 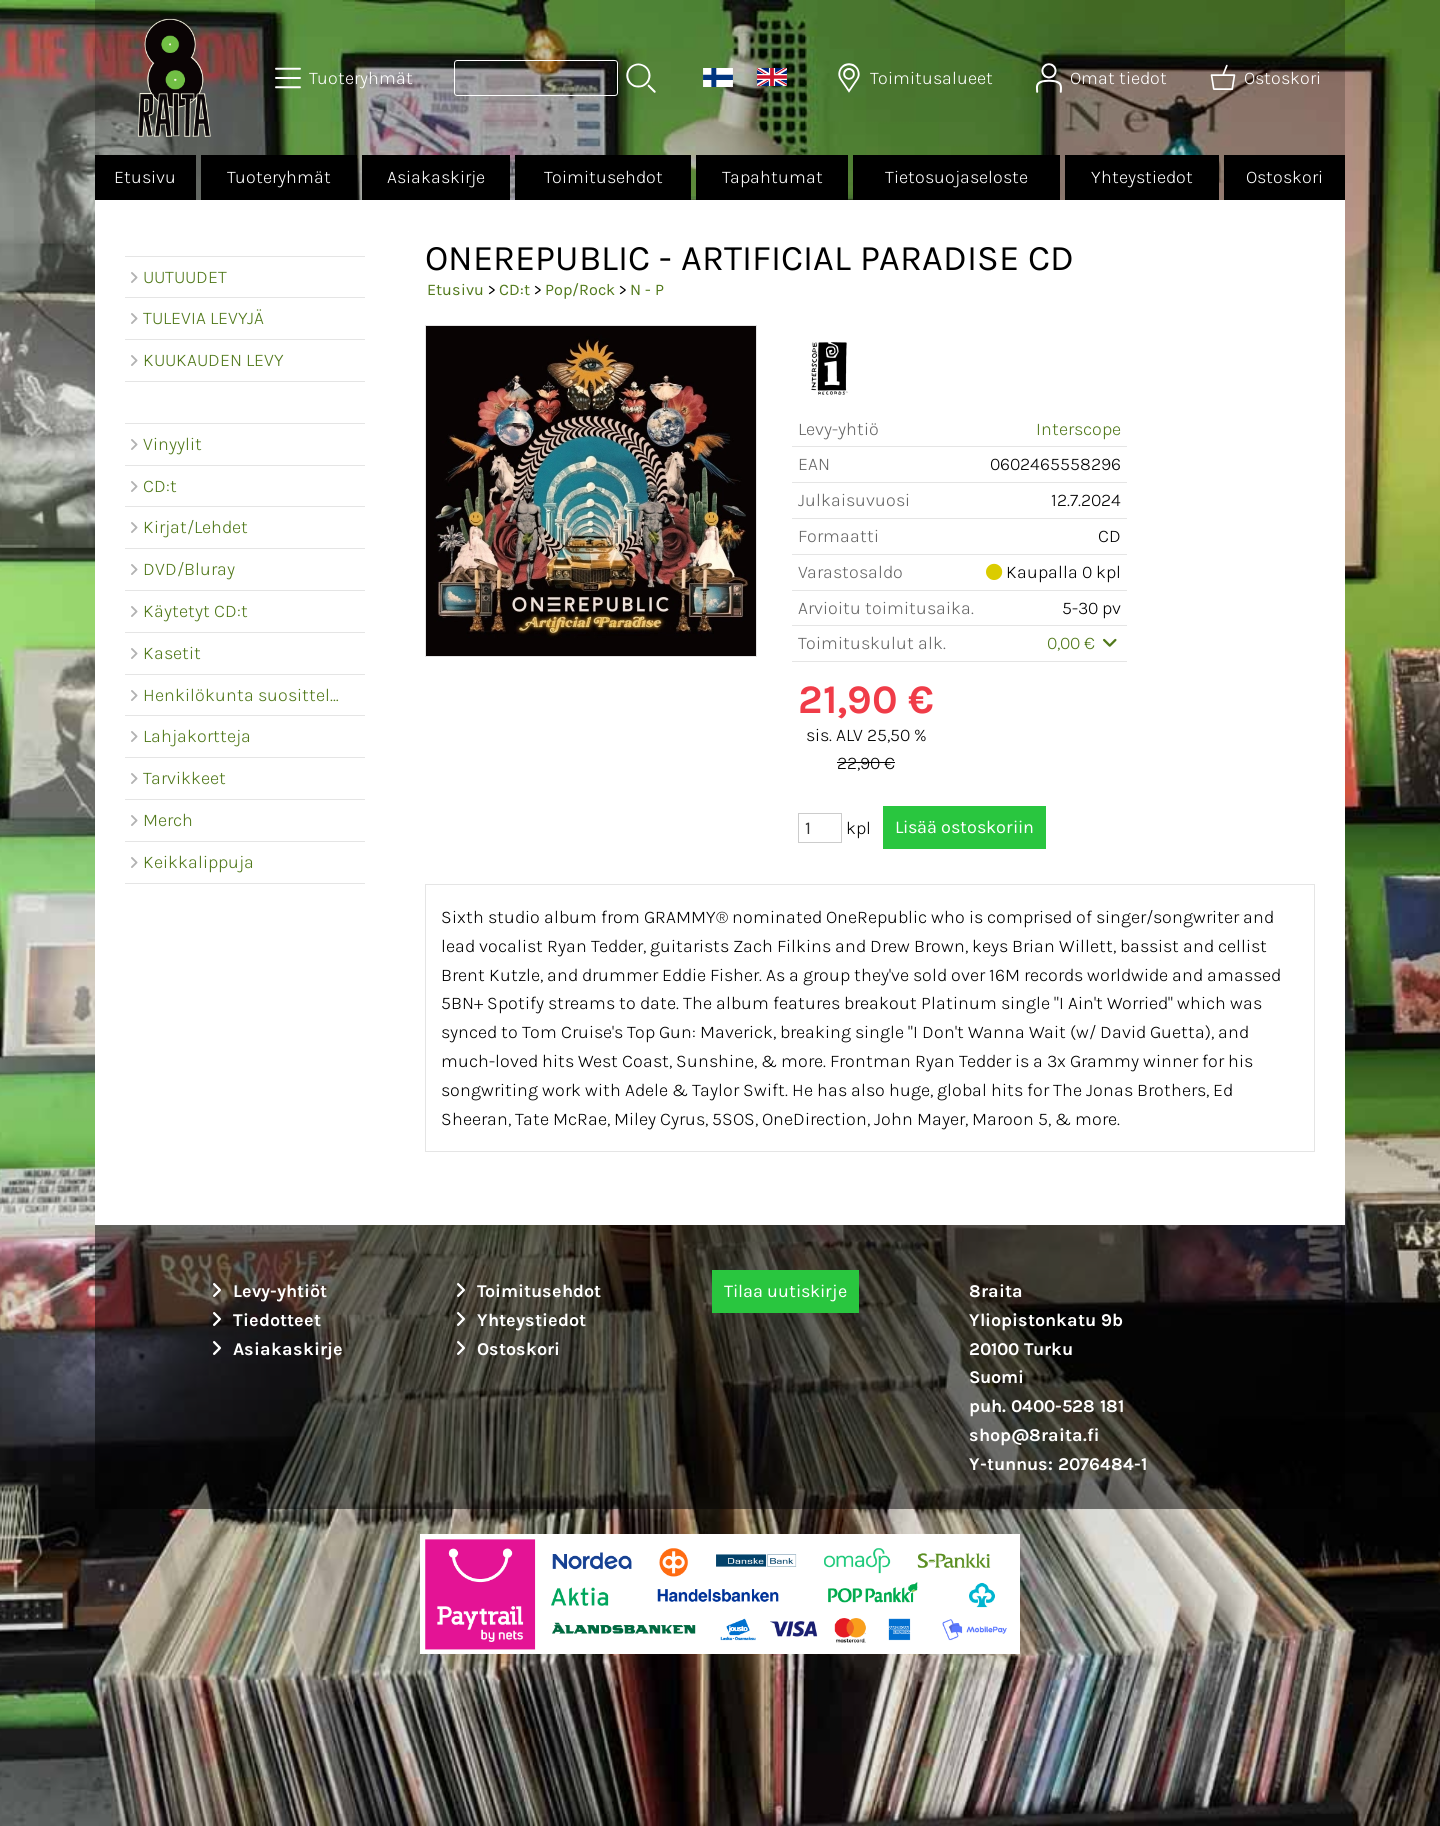 What do you see at coordinates (1284, 177) in the screenshot?
I see `Ostoskori` at bounding box center [1284, 177].